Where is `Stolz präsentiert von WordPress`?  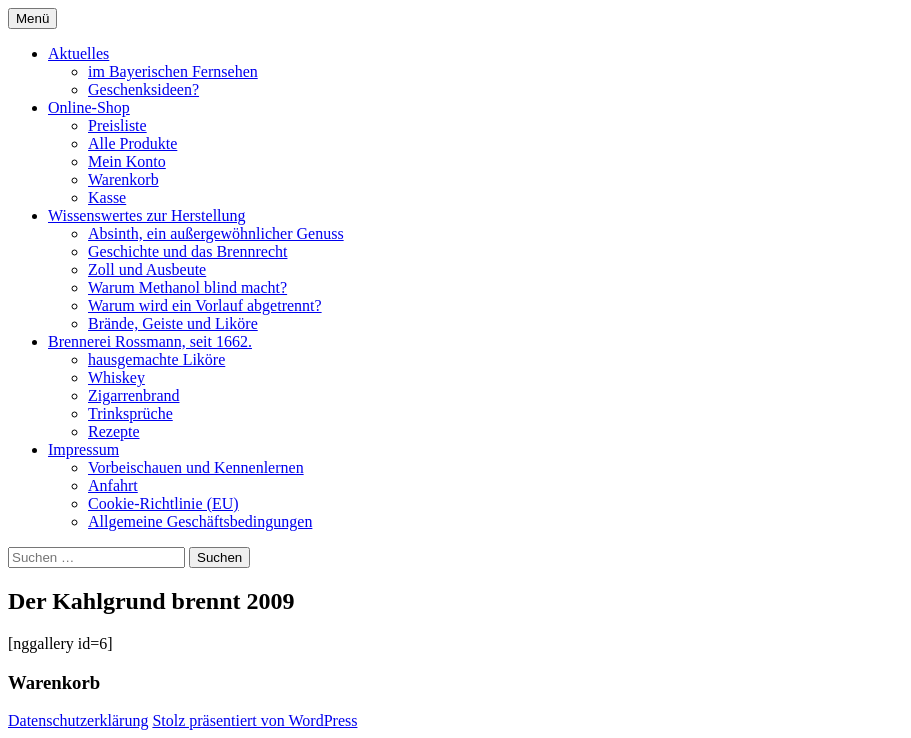
Stolz präsentiert von WordPress is located at coordinates (254, 720).